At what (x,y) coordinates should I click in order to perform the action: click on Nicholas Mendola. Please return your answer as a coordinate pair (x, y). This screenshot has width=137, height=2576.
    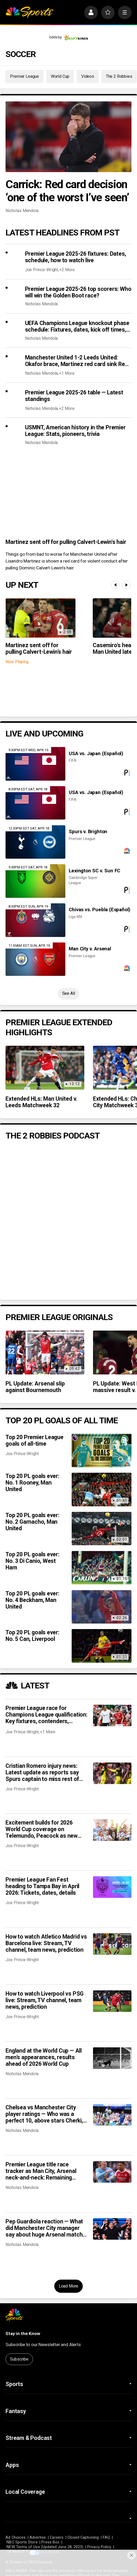
    Looking at the image, I should click on (22, 210).